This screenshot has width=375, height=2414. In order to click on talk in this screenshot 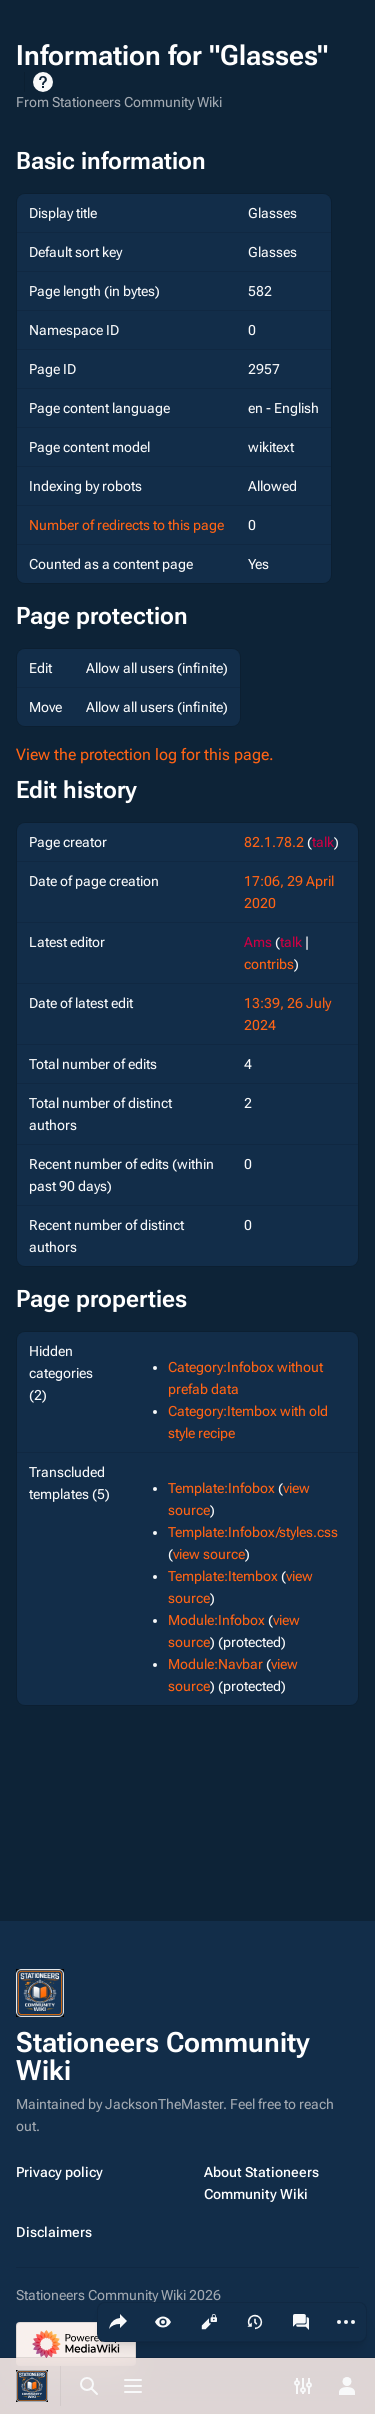, I will do `click(323, 842)`.